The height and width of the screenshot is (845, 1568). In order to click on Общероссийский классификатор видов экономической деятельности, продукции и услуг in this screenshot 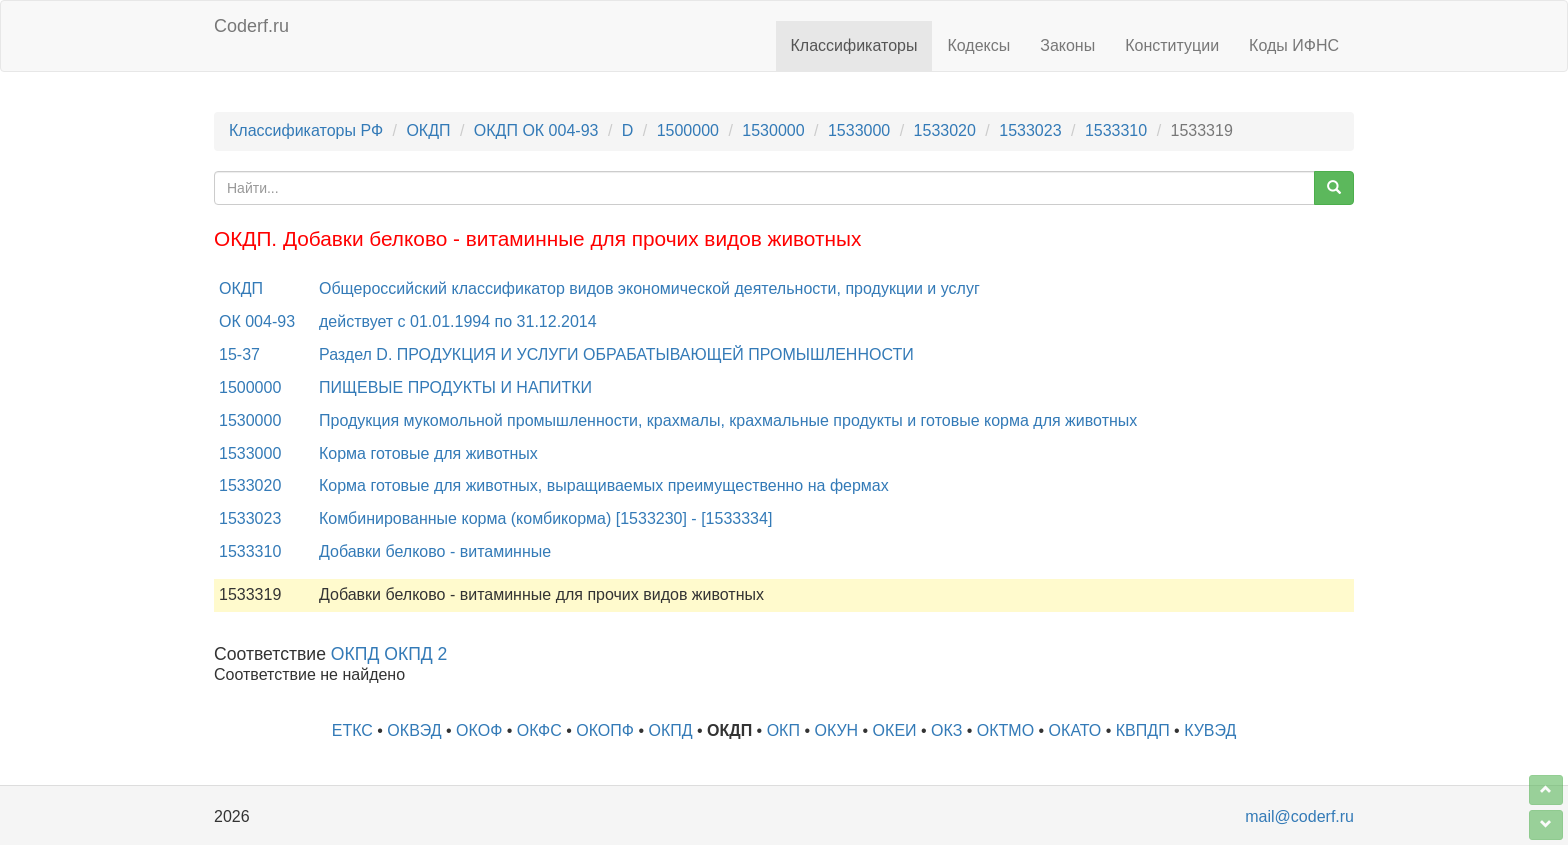, I will do `click(649, 288)`.